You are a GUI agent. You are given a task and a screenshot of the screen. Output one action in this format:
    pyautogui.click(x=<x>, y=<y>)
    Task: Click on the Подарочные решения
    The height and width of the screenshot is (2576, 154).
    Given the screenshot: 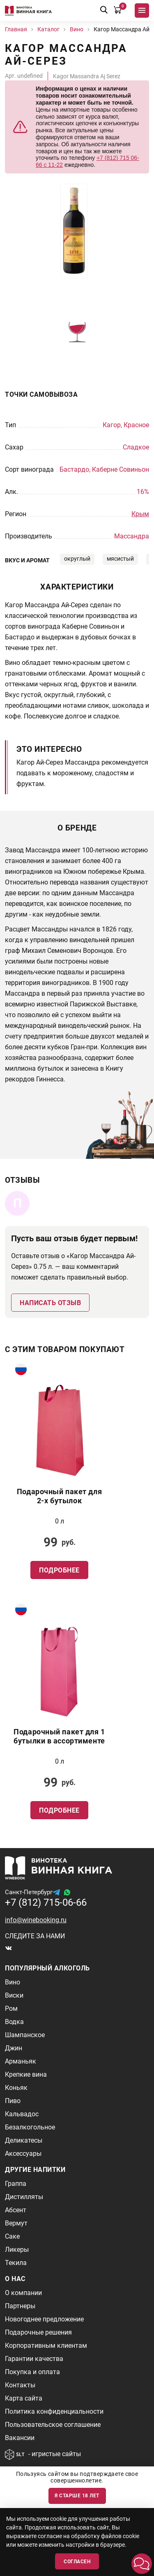 What is the action you would take?
    pyautogui.click(x=38, y=2332)
    